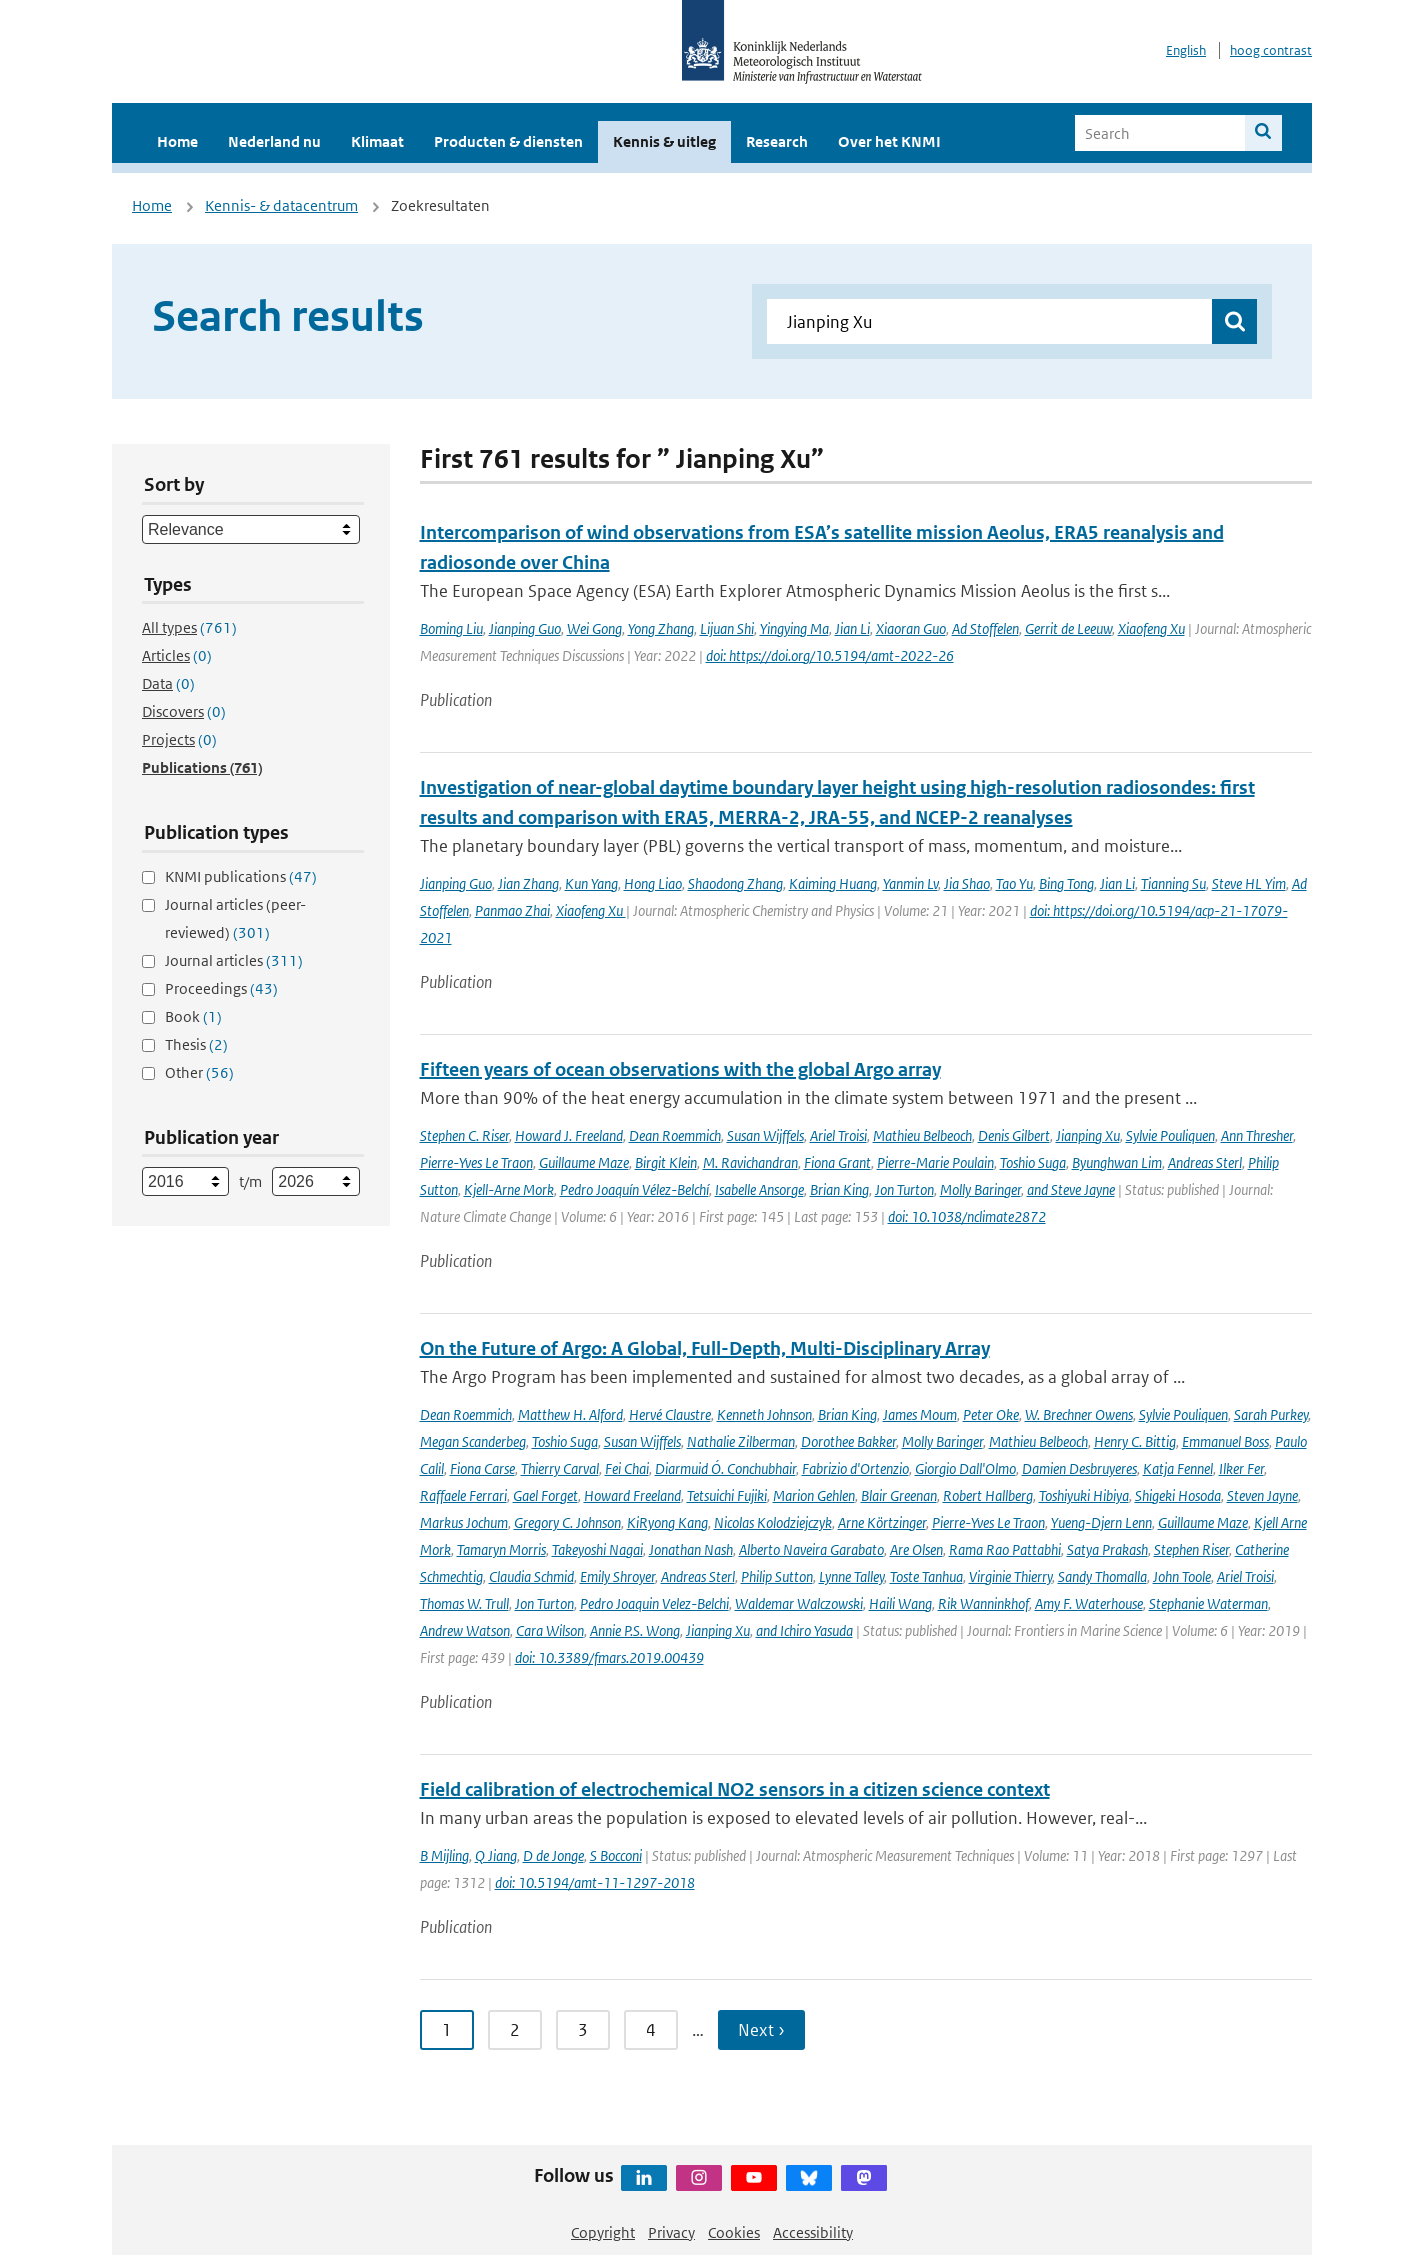 The image size is (1424, 2255). Describe the element at coordinates (980, 1189) in the screenshot. I see `Molly Baringer` at that location.